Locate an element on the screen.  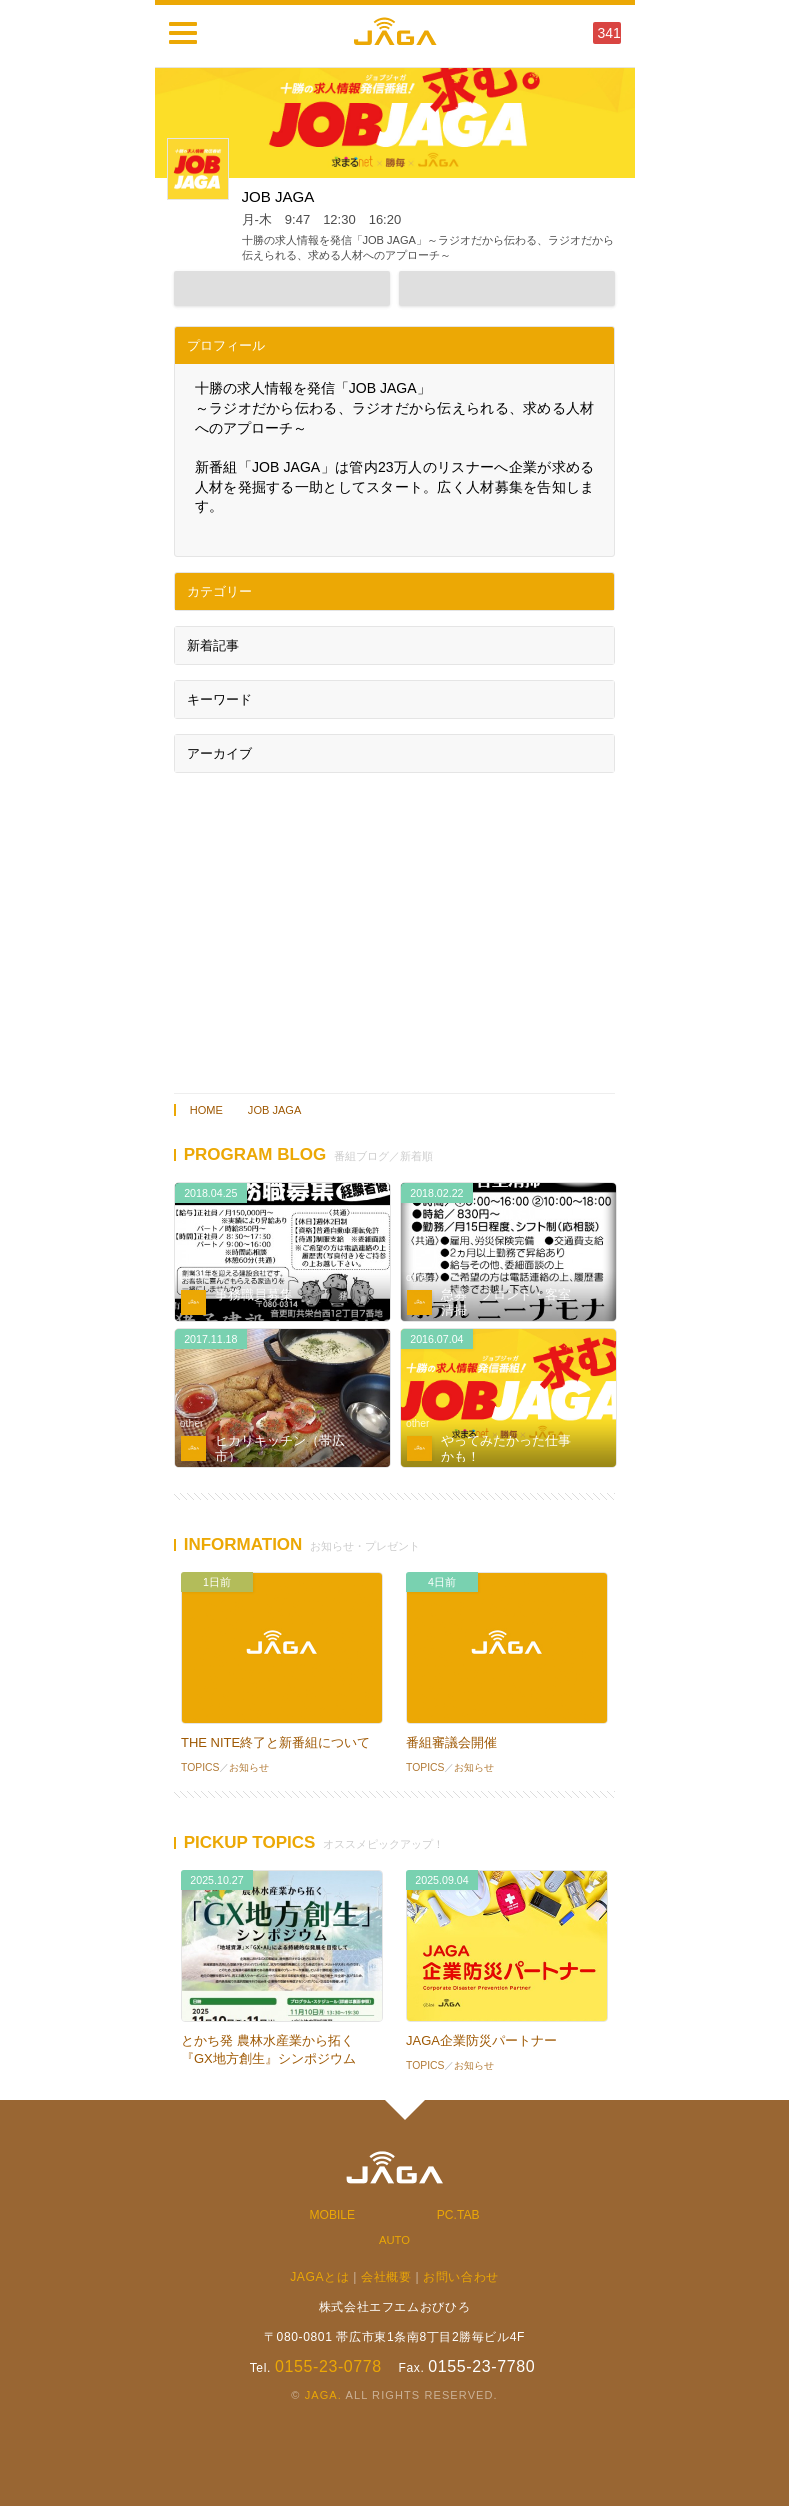
0155-23-0778 is located at coordinates (328, 2366).